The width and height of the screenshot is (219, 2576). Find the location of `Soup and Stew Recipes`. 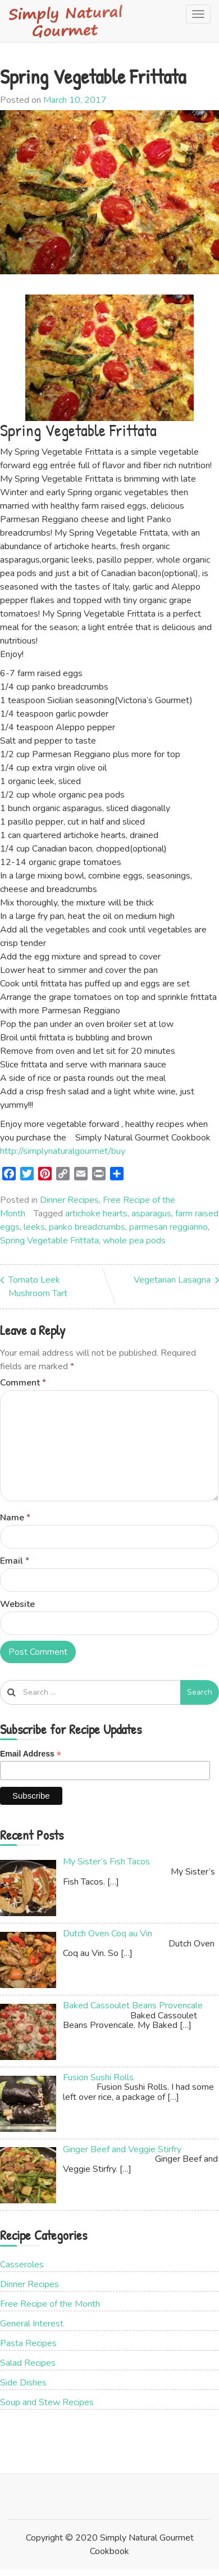

Soup and Stew Recipes is located at coordinates (47, 2402).